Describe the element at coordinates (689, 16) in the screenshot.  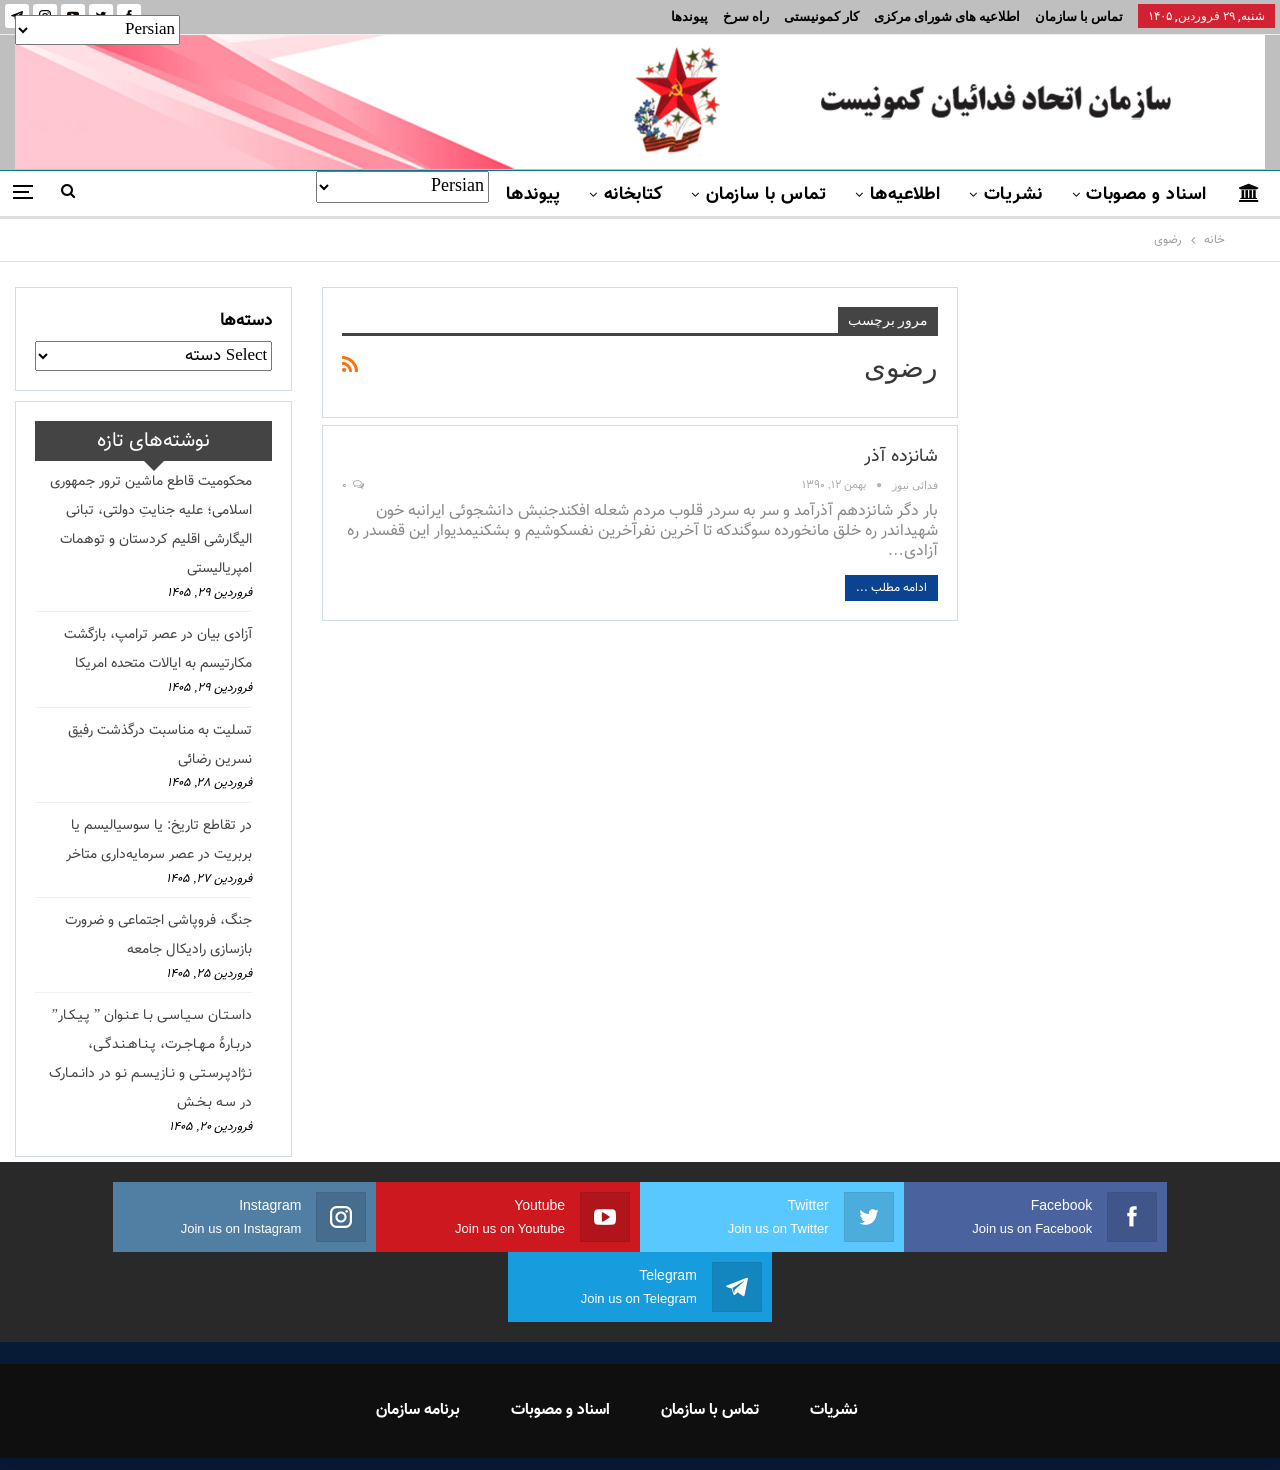
I see `پیوندها` at that location.